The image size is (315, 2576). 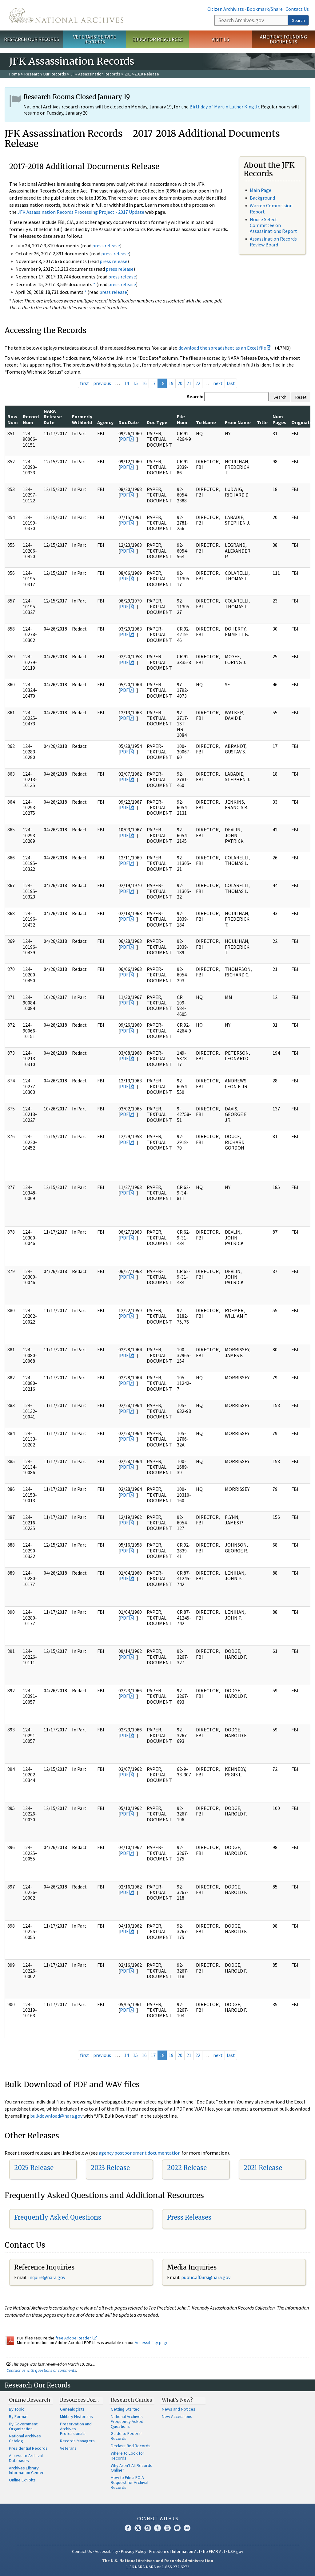 I want to click on New Accessions, so click(x=177, y=2416).